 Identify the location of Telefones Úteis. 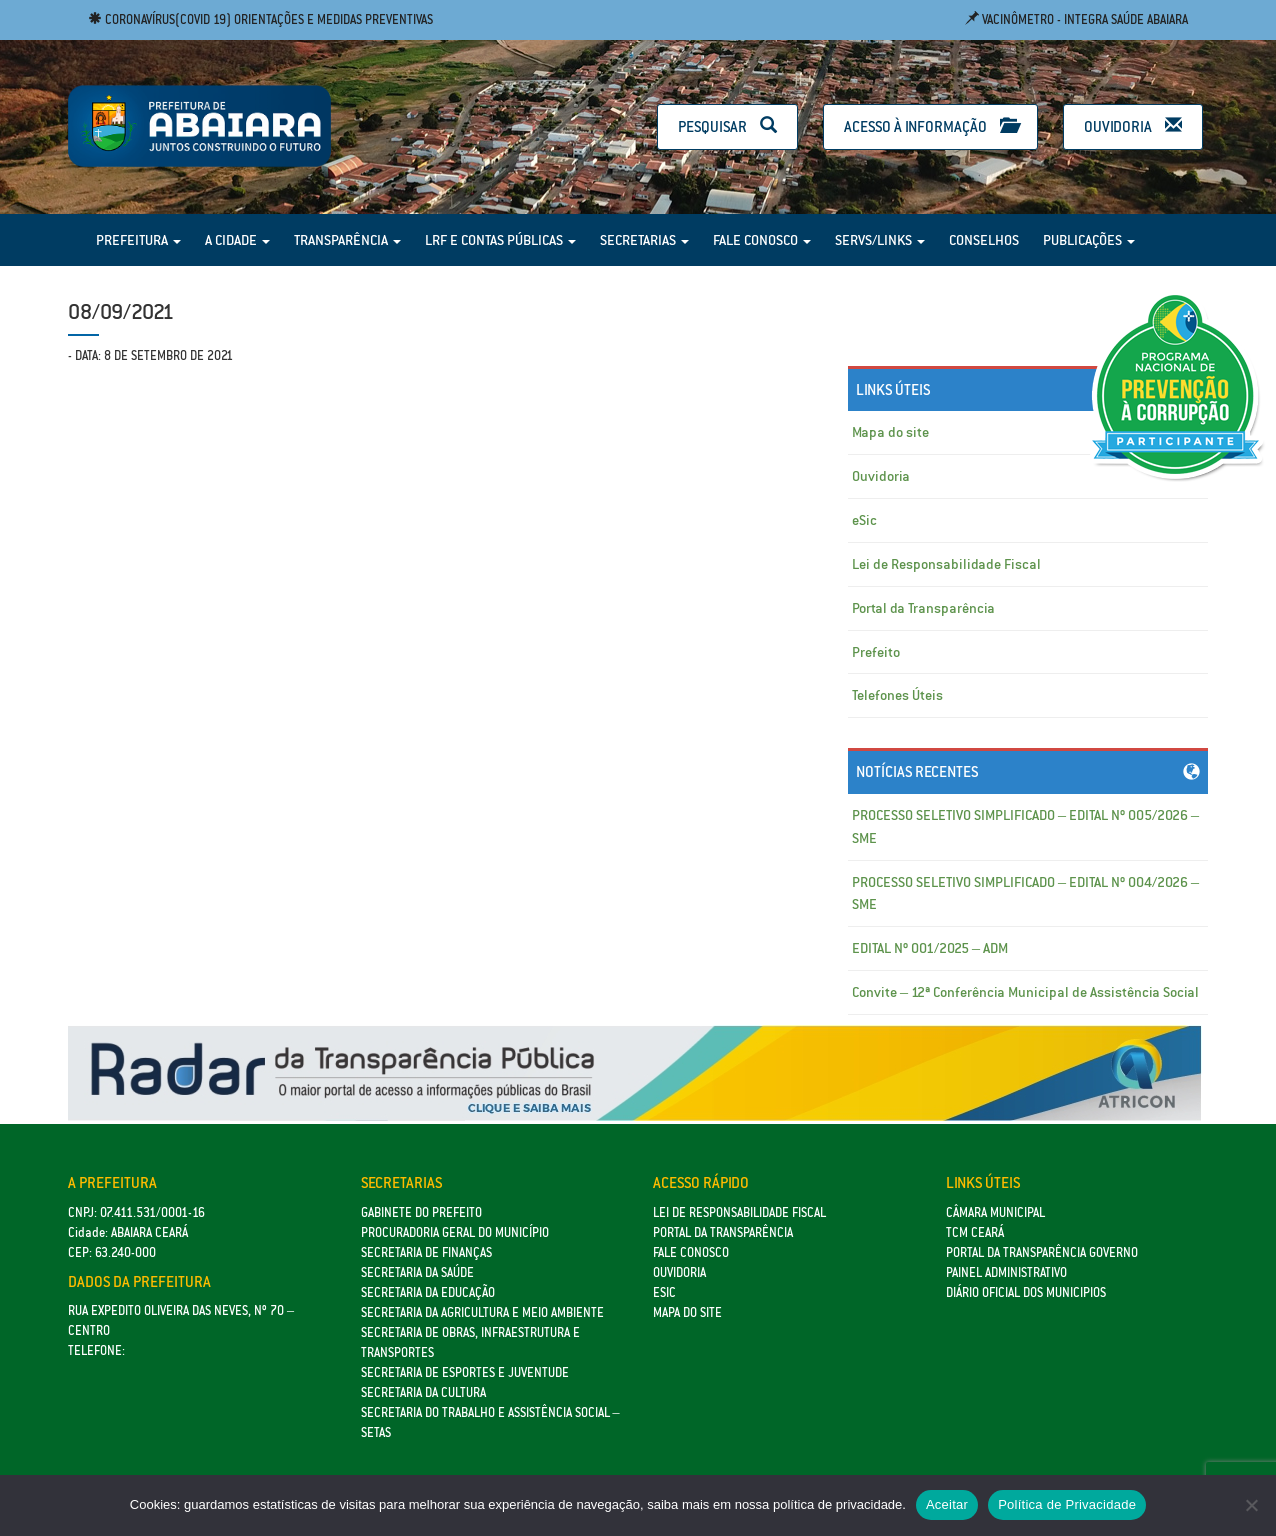
(897, 695).